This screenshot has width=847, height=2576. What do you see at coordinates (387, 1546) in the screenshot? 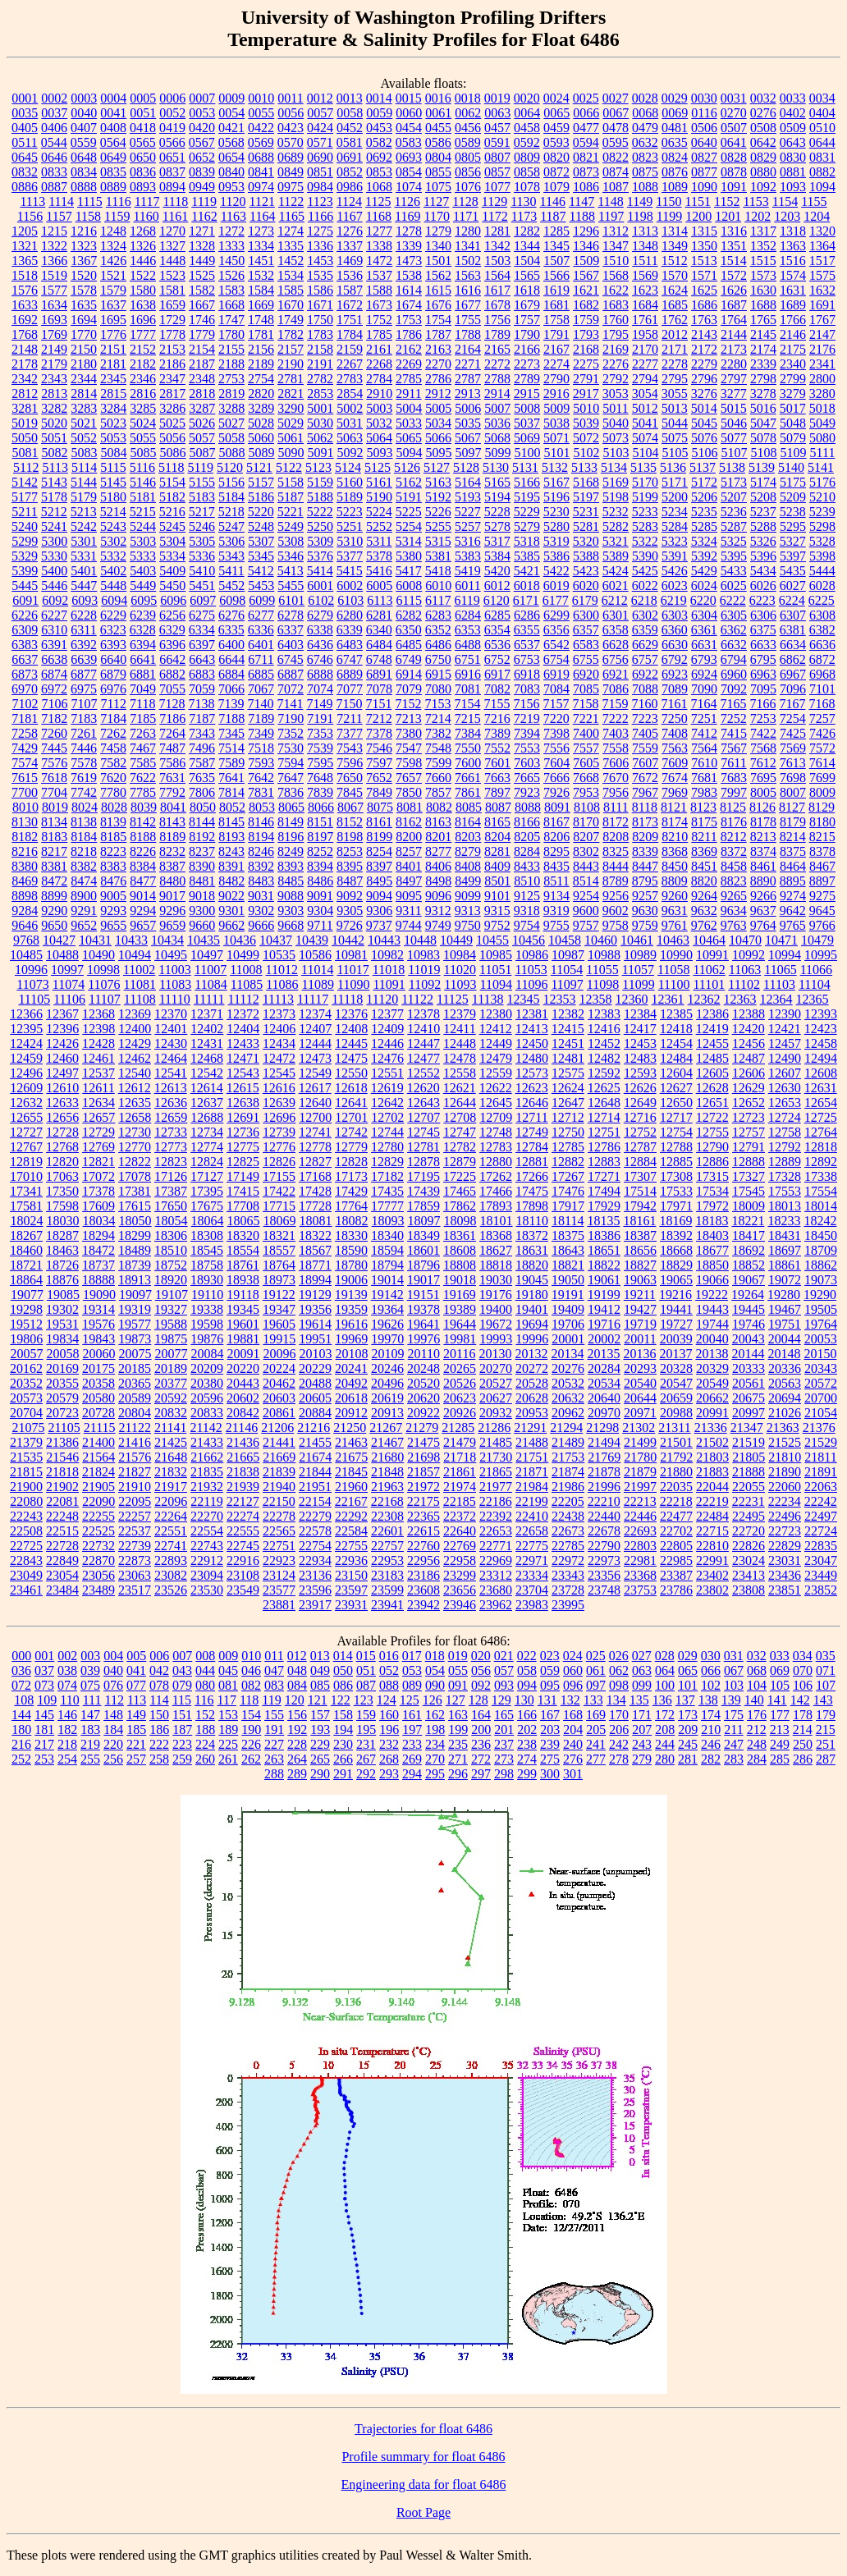
I see `22757` at bounding box center [387, 1546].